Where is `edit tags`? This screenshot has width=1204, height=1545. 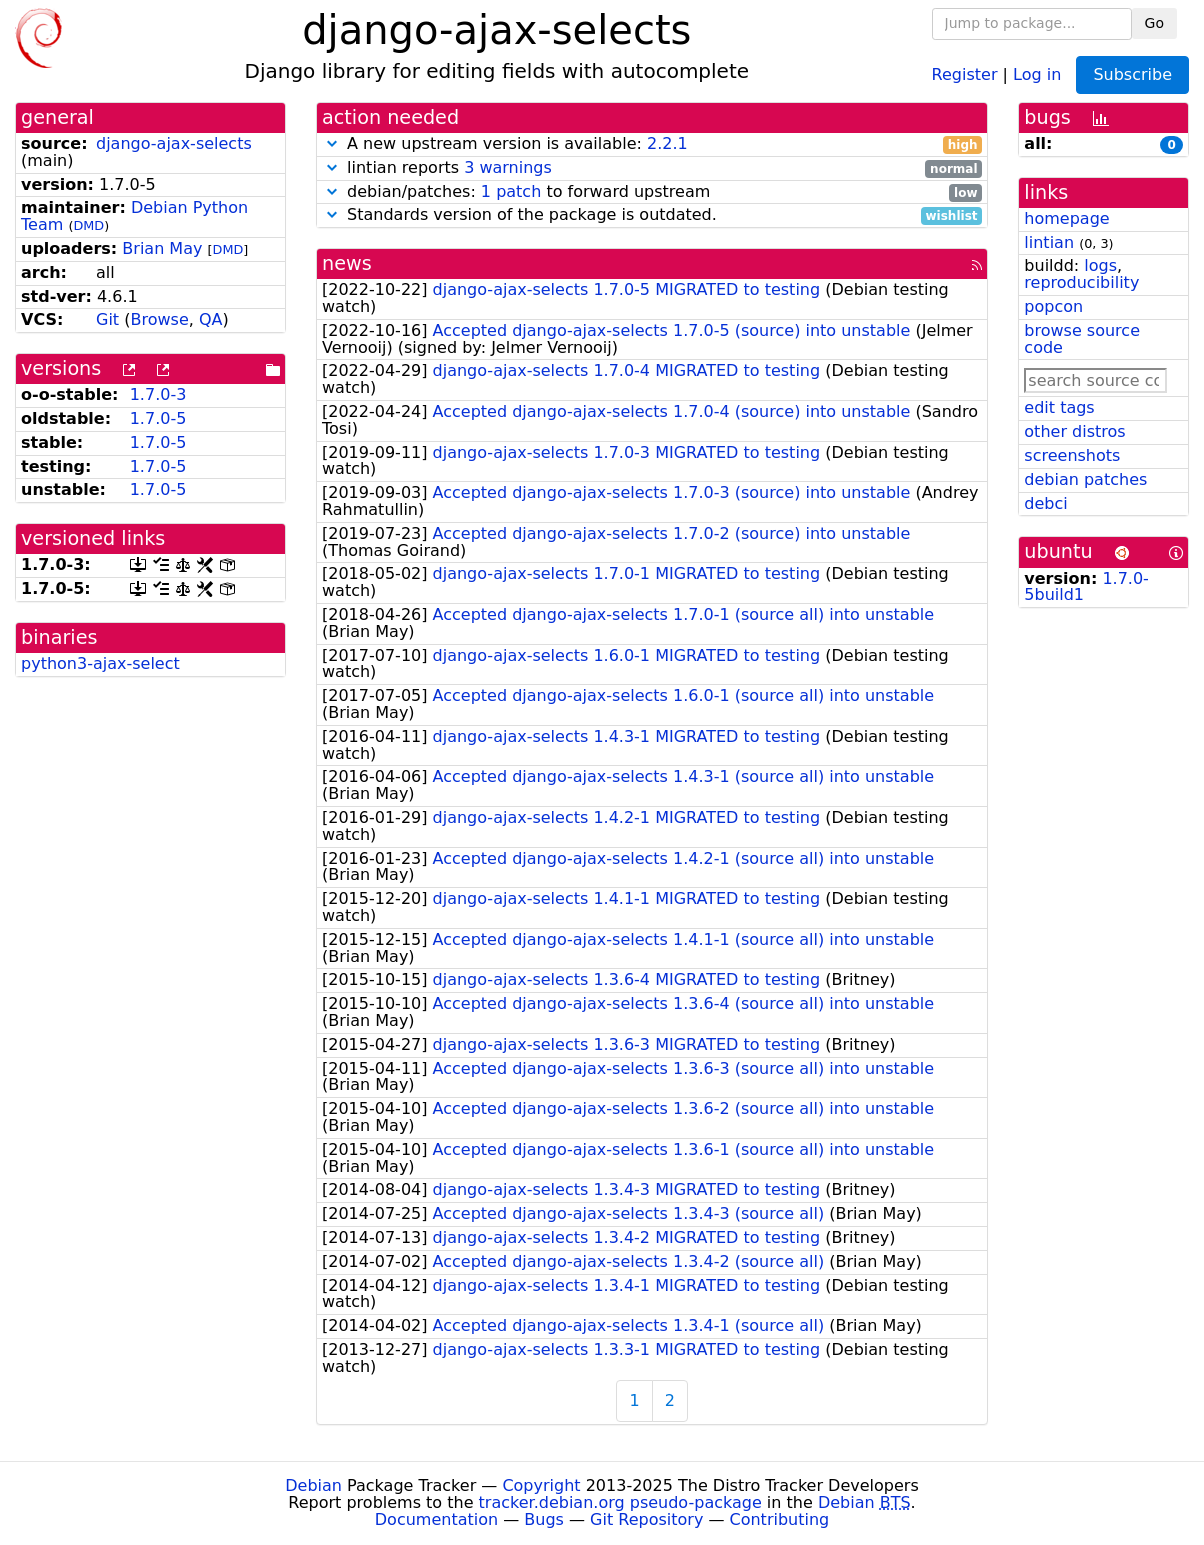
edit tags is located at coordinates (1059, 407).